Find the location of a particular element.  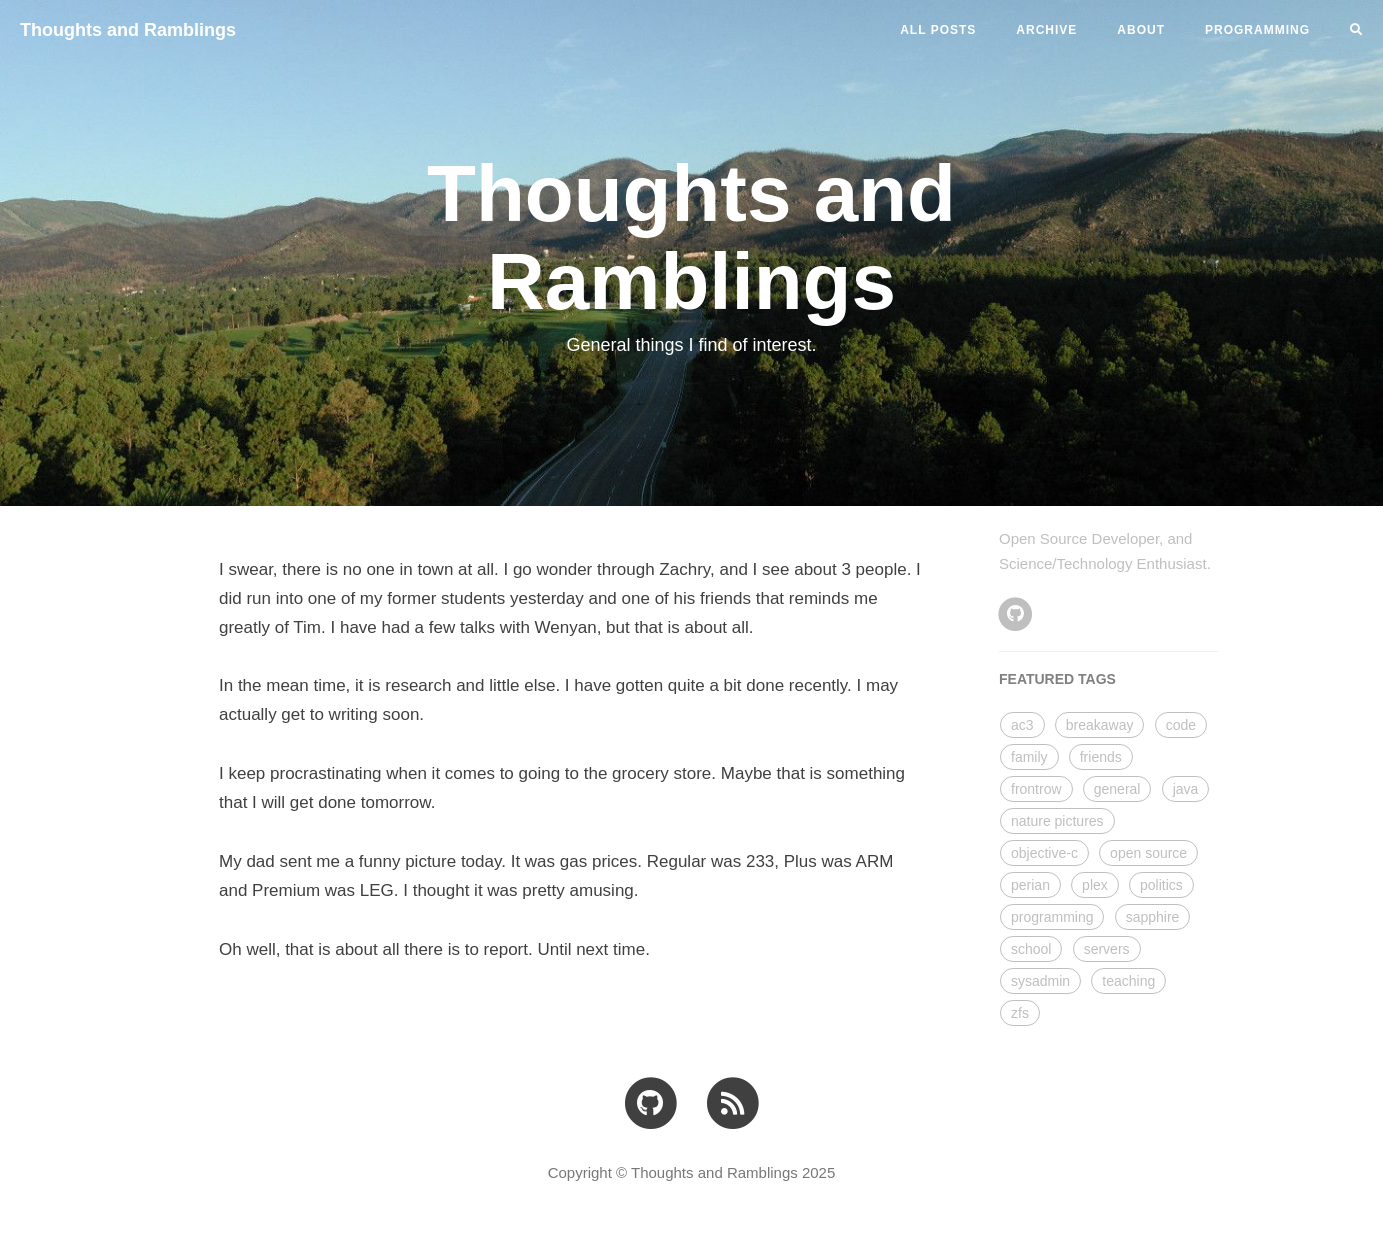

objective-c is located at coordinates (1044, 853).